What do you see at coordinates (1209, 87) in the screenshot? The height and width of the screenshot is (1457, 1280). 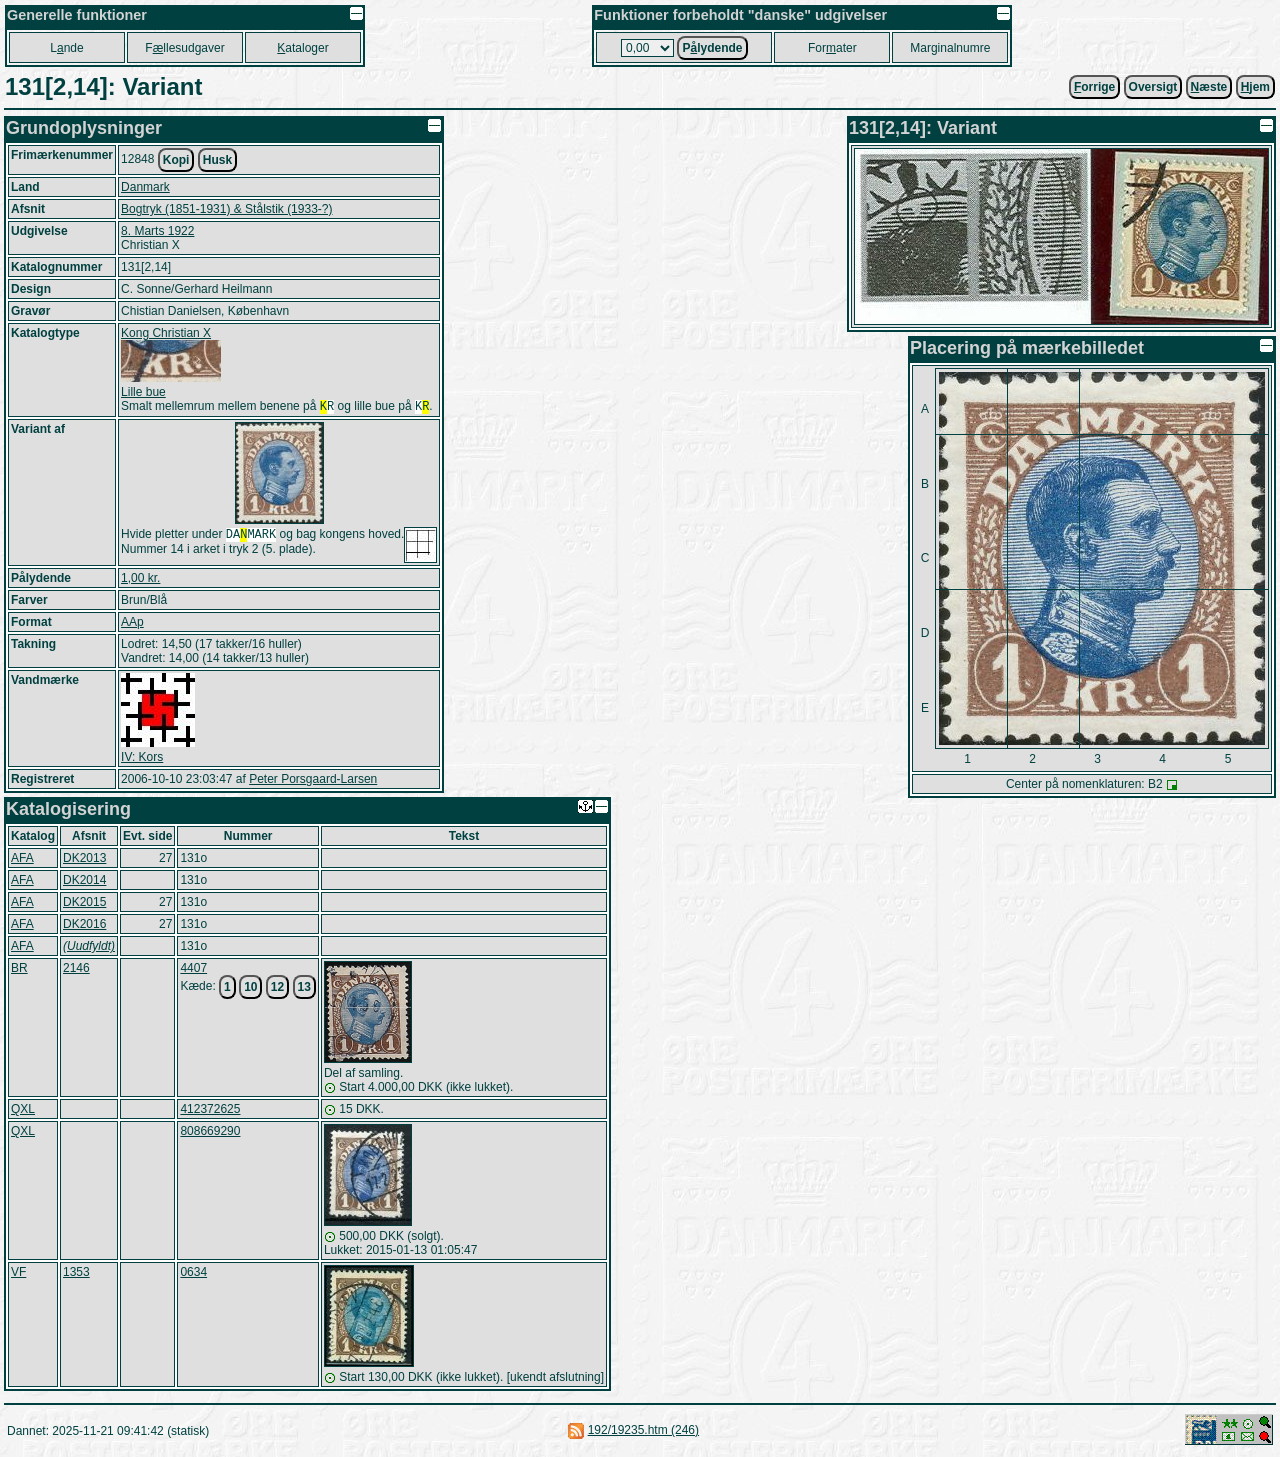 I see `æste` at bounding box center [1209, 87].